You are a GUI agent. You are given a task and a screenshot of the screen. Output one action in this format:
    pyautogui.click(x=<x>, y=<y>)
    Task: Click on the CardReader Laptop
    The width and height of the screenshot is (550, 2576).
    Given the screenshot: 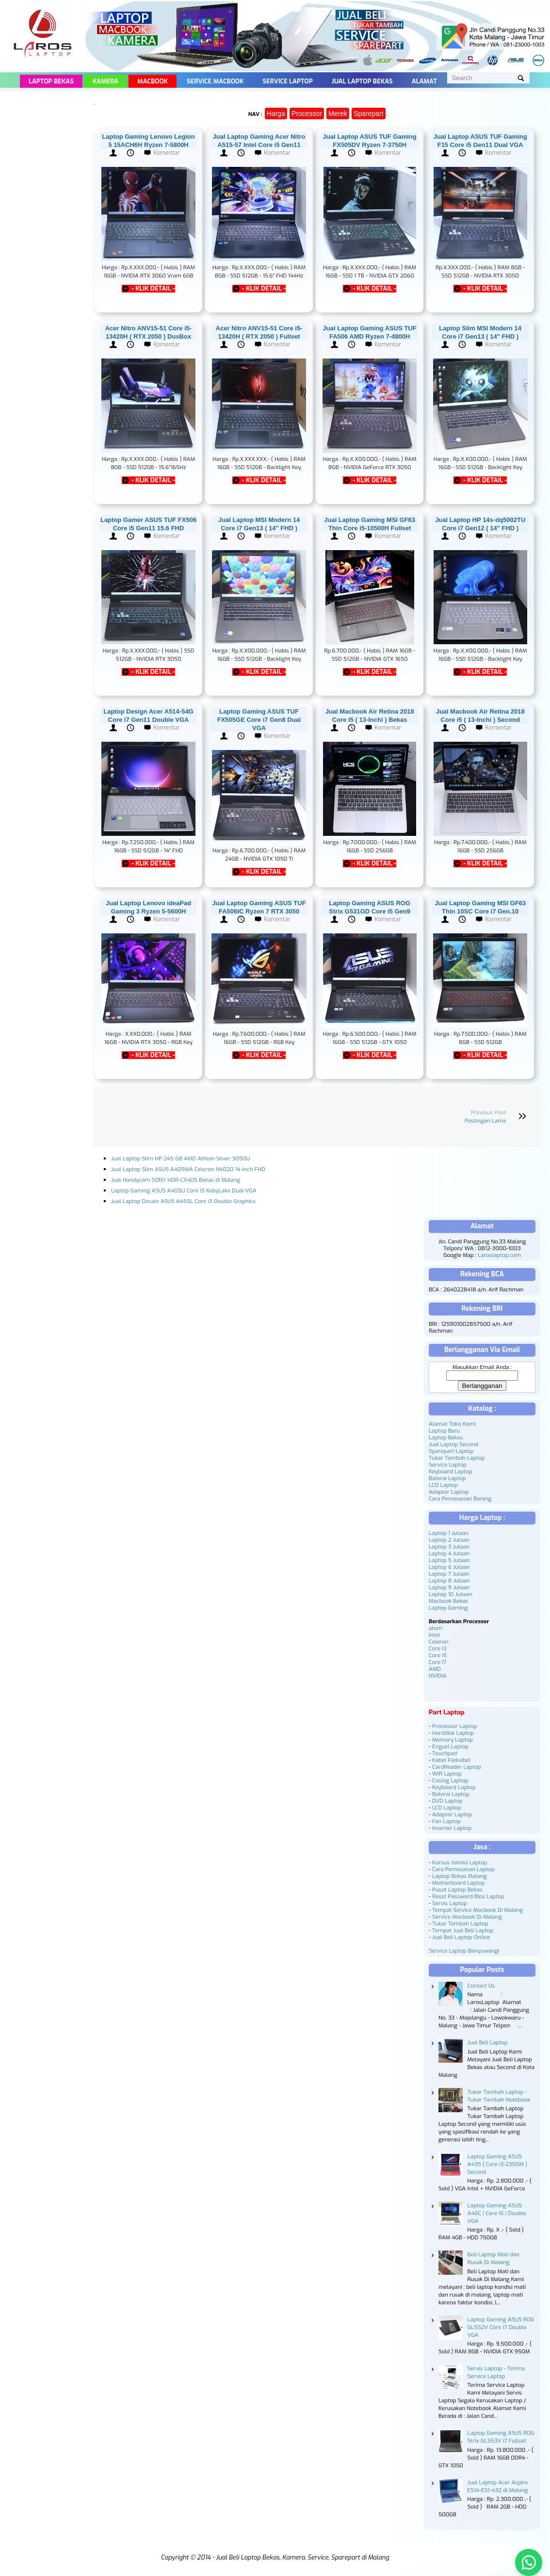 What is the action you would take?
    pyautogui.click(x=456, y=1767)
    